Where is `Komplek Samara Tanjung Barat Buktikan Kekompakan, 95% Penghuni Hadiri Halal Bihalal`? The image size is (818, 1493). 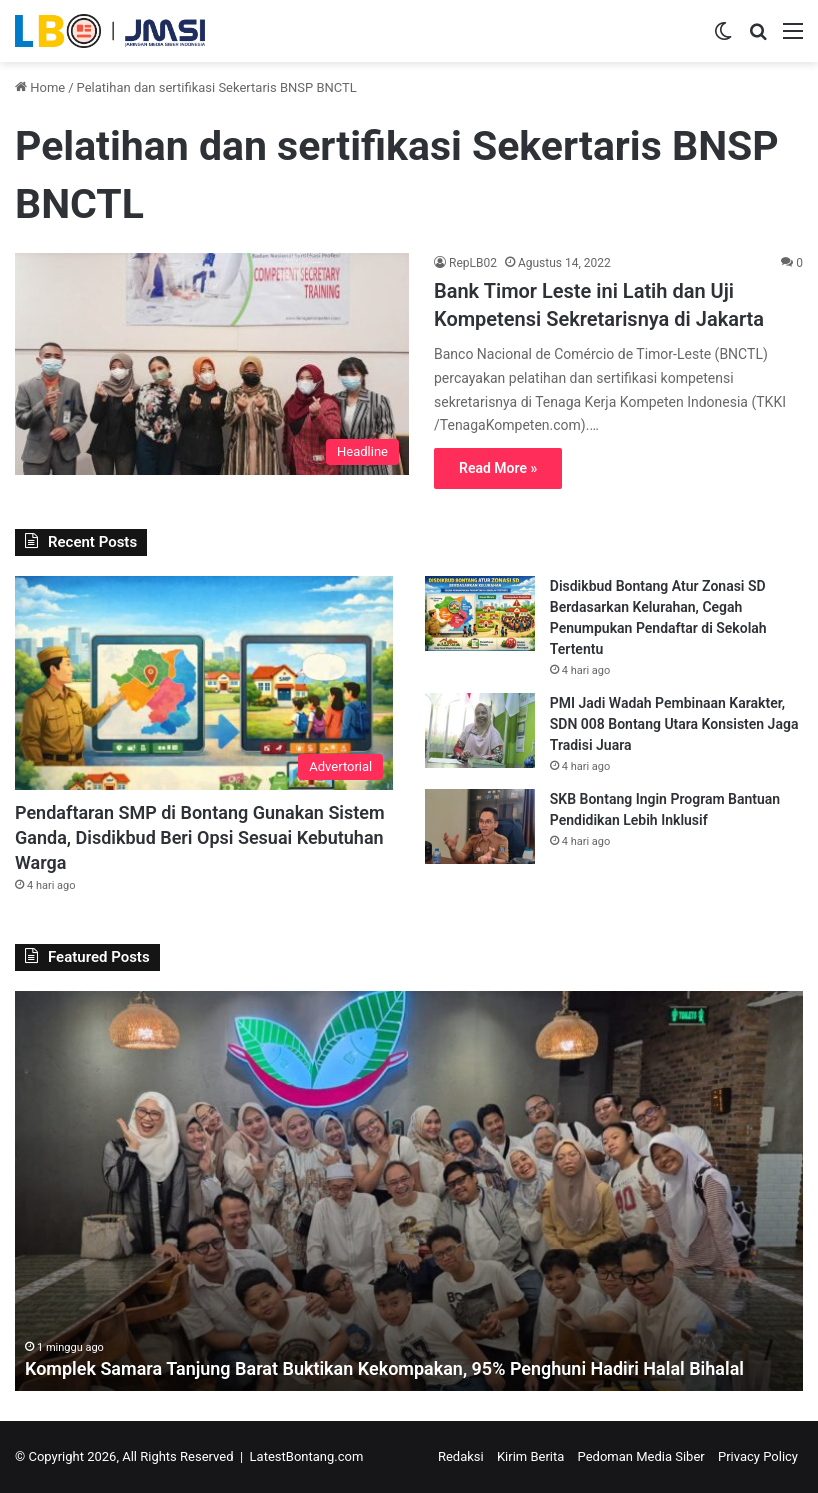
Komplek Samara Tanjung Barat Buktikan Kekompakan, 95% Penghuni Hadiri Halal Bihalal is located at coordinates (385, 1368).